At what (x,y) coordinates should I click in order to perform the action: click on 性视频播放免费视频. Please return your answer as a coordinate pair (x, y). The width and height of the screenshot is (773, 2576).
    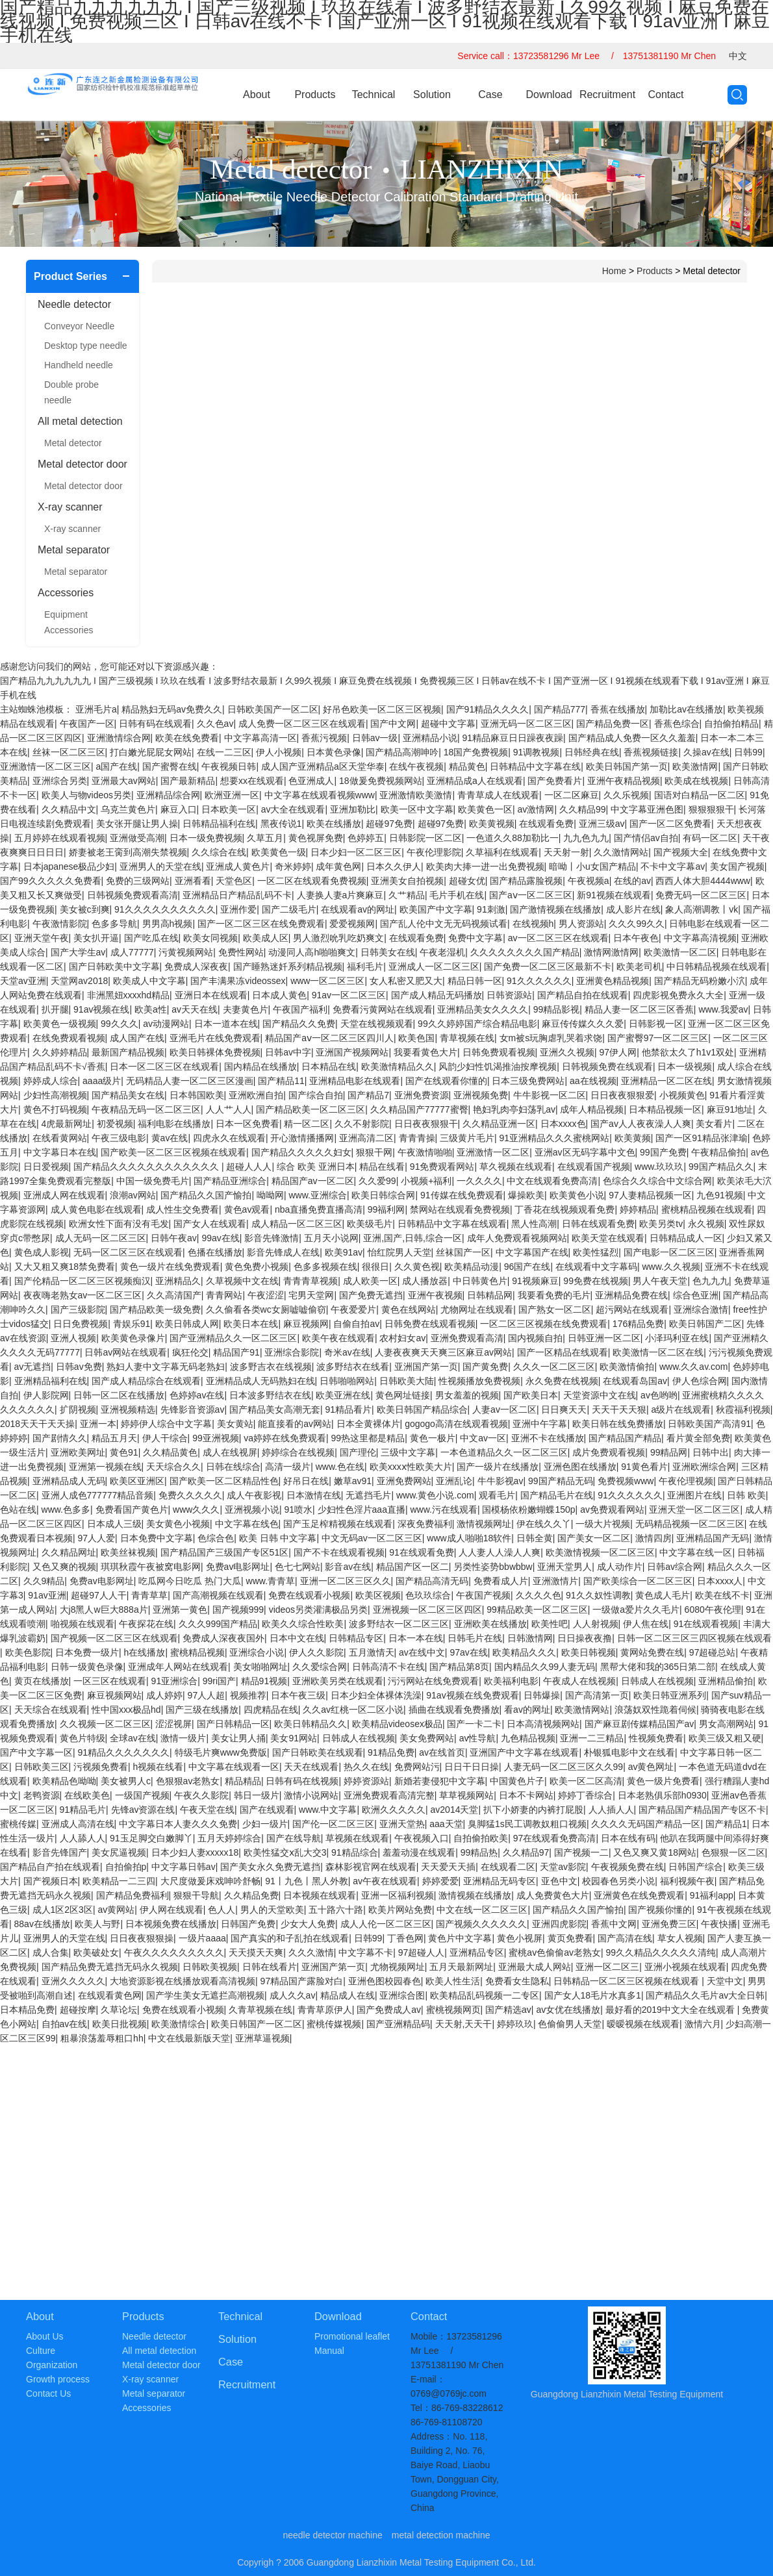
    Looking at the image, I should click on (479, 1381).